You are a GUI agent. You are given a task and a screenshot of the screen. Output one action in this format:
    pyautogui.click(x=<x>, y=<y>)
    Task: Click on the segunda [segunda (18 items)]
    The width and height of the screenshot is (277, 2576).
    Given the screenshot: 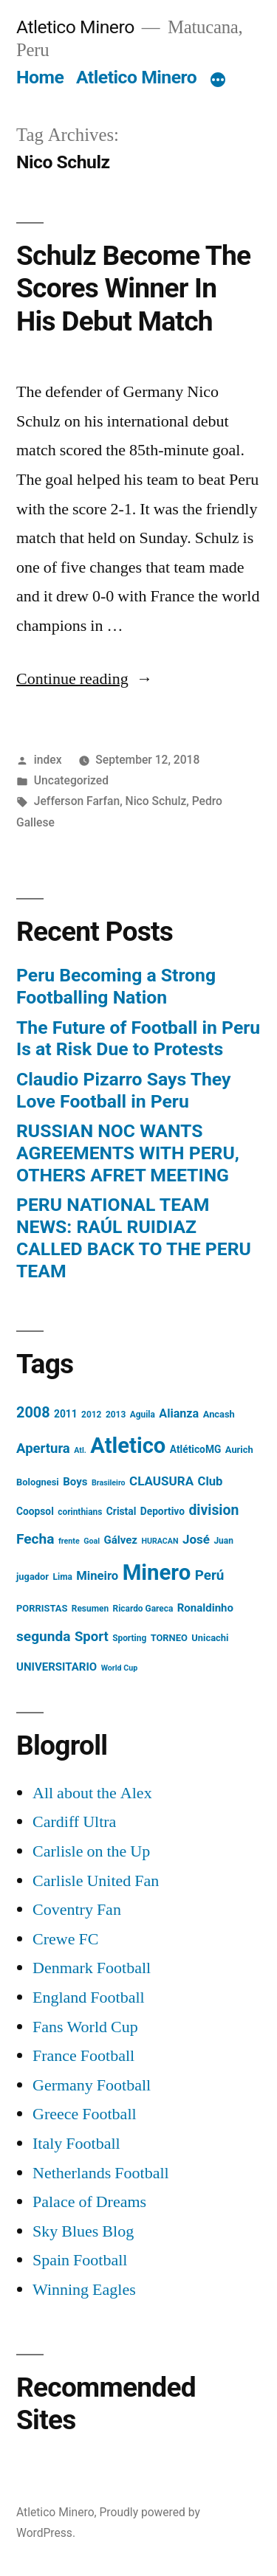 What is the action you would take?
    pyautogui.click(x=43, y=1636)
    